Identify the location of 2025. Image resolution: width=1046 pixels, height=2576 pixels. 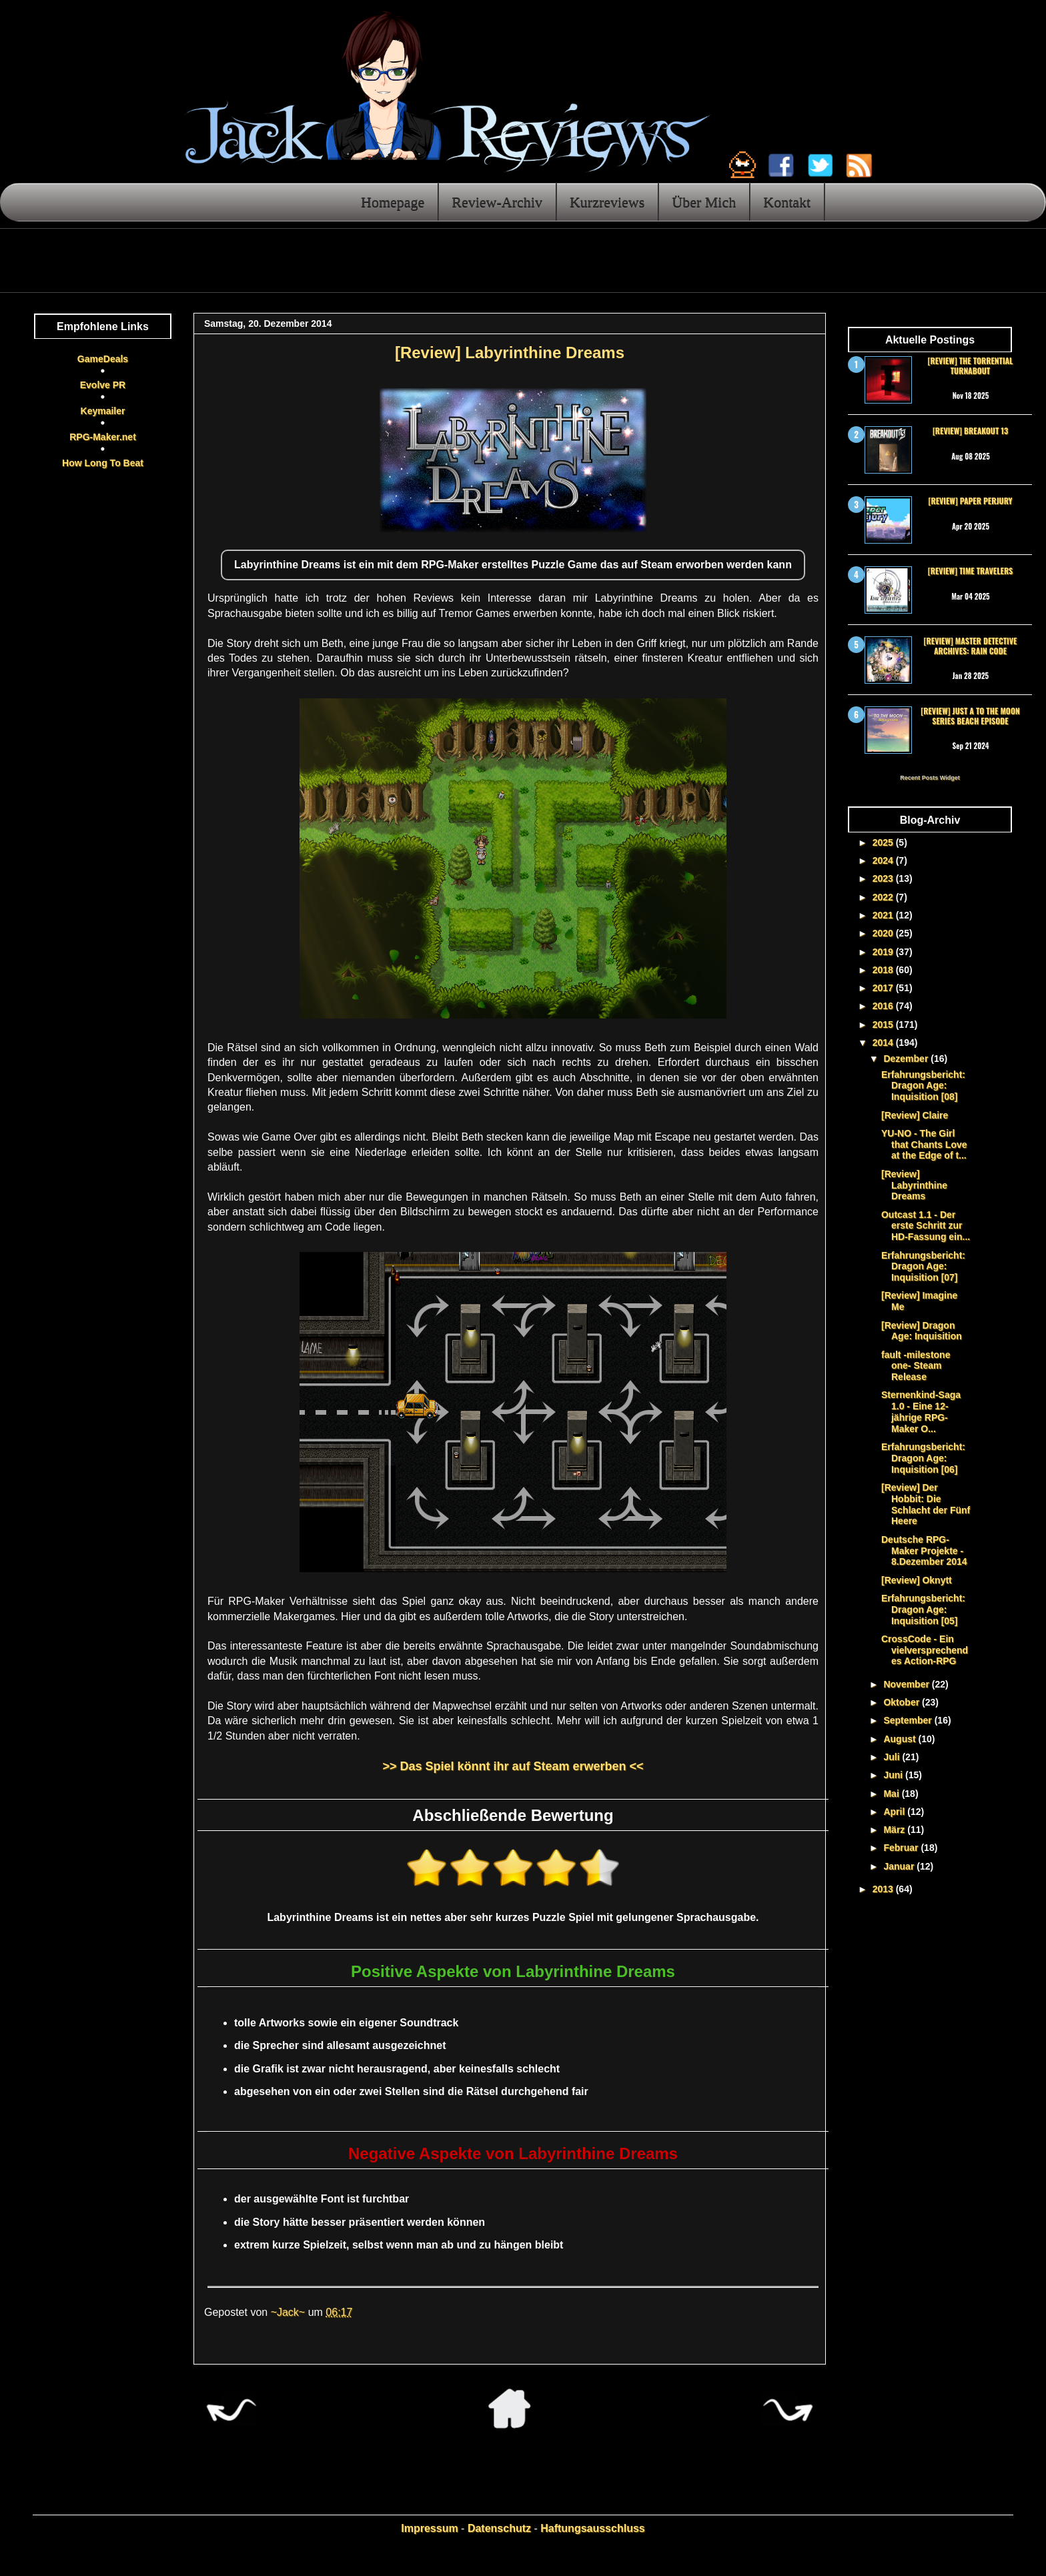
(884, 842).